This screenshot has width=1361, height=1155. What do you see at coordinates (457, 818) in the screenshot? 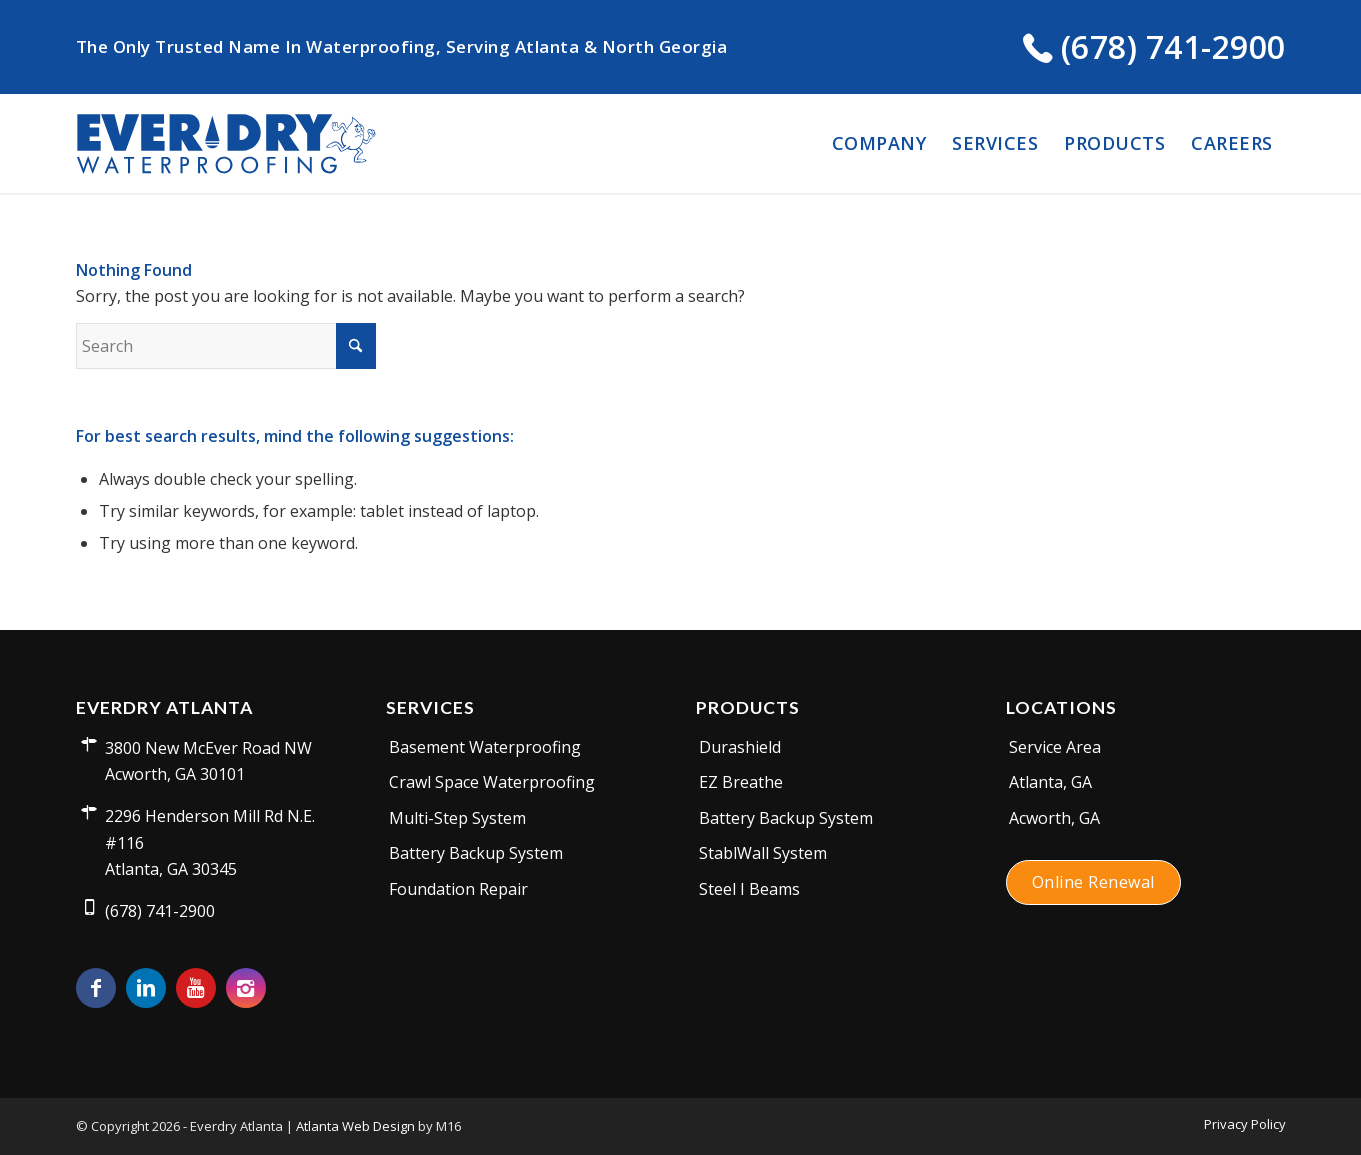
I see `Multi-Step System` at bounding box center [457, 818].